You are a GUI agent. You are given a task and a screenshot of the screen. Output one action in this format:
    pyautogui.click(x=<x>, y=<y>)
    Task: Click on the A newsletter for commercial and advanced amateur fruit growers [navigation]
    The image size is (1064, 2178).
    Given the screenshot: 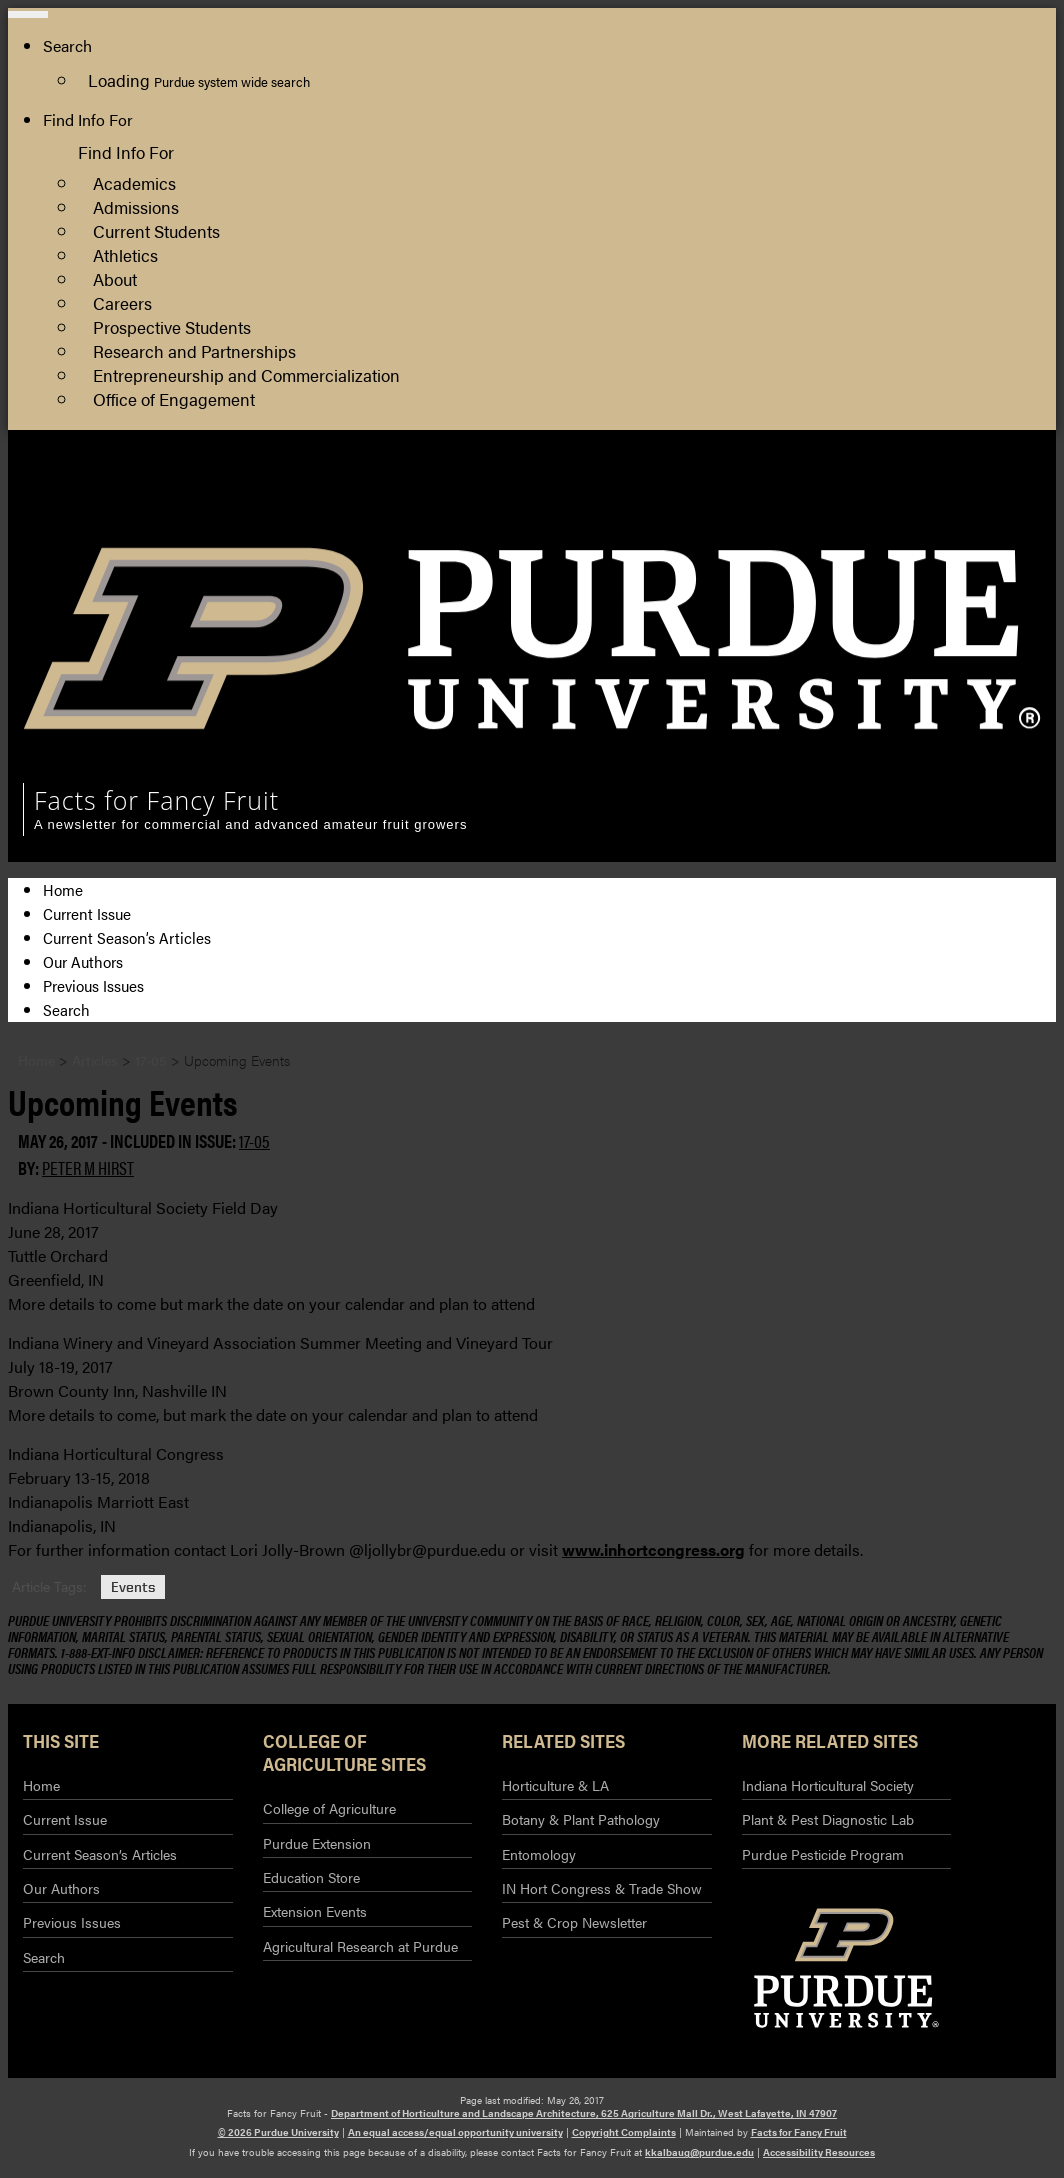 What is the action you would take?
    pyautogui.click(x=250, y=824)
    